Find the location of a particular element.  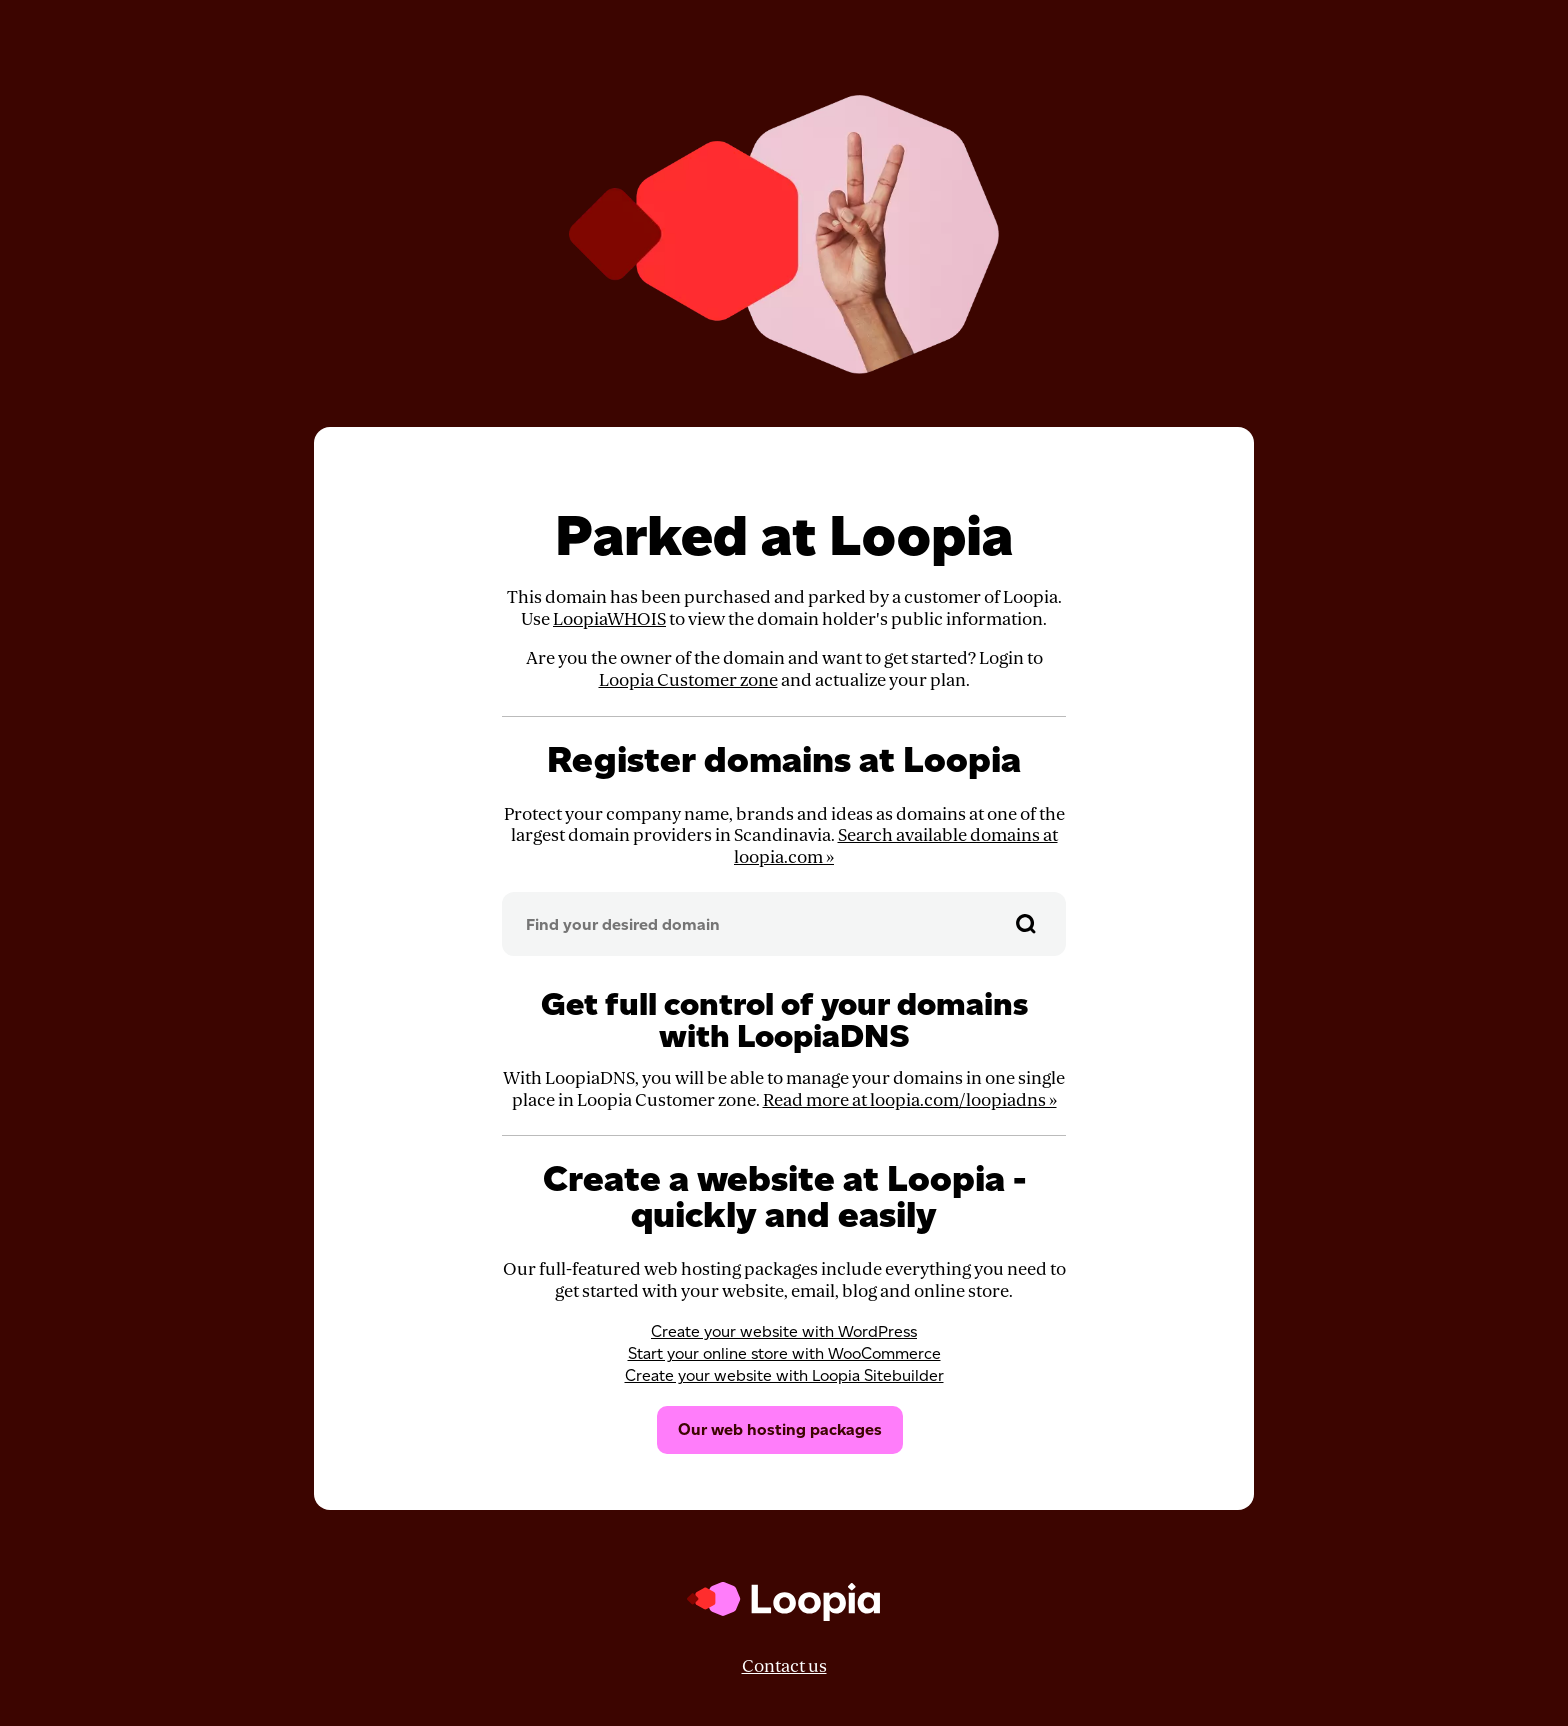

Read more at loopia.com/loopiadns » is located at coordinates (910, 1100).